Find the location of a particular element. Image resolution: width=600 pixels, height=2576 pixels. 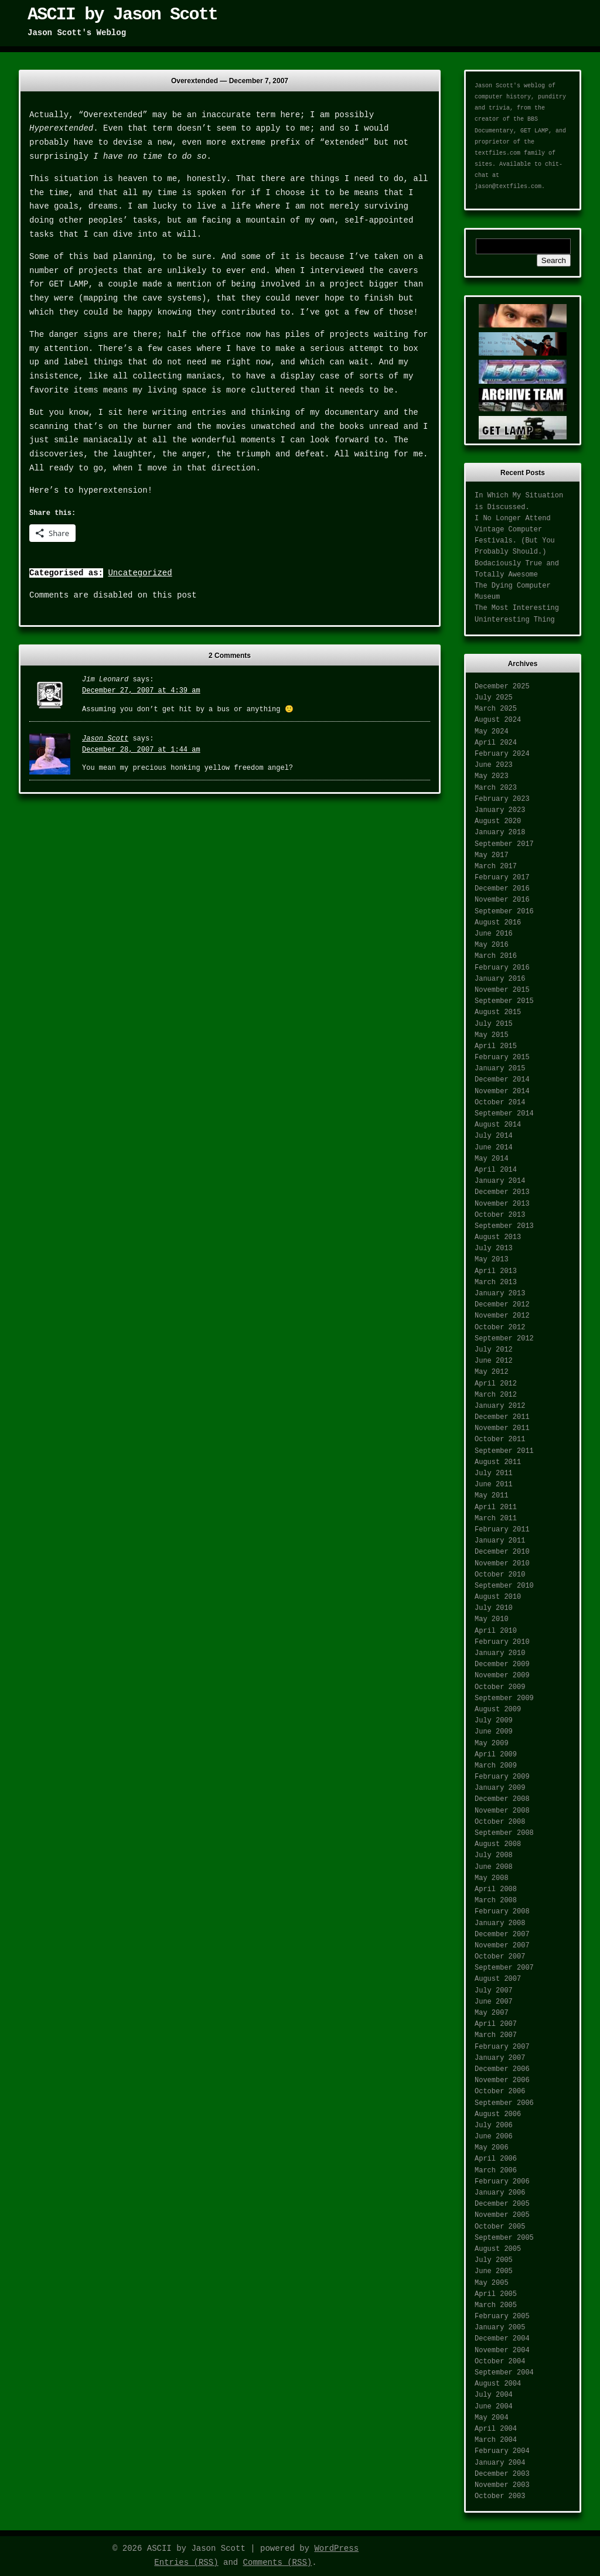

March 2016 is located at coordinates (496, 956).